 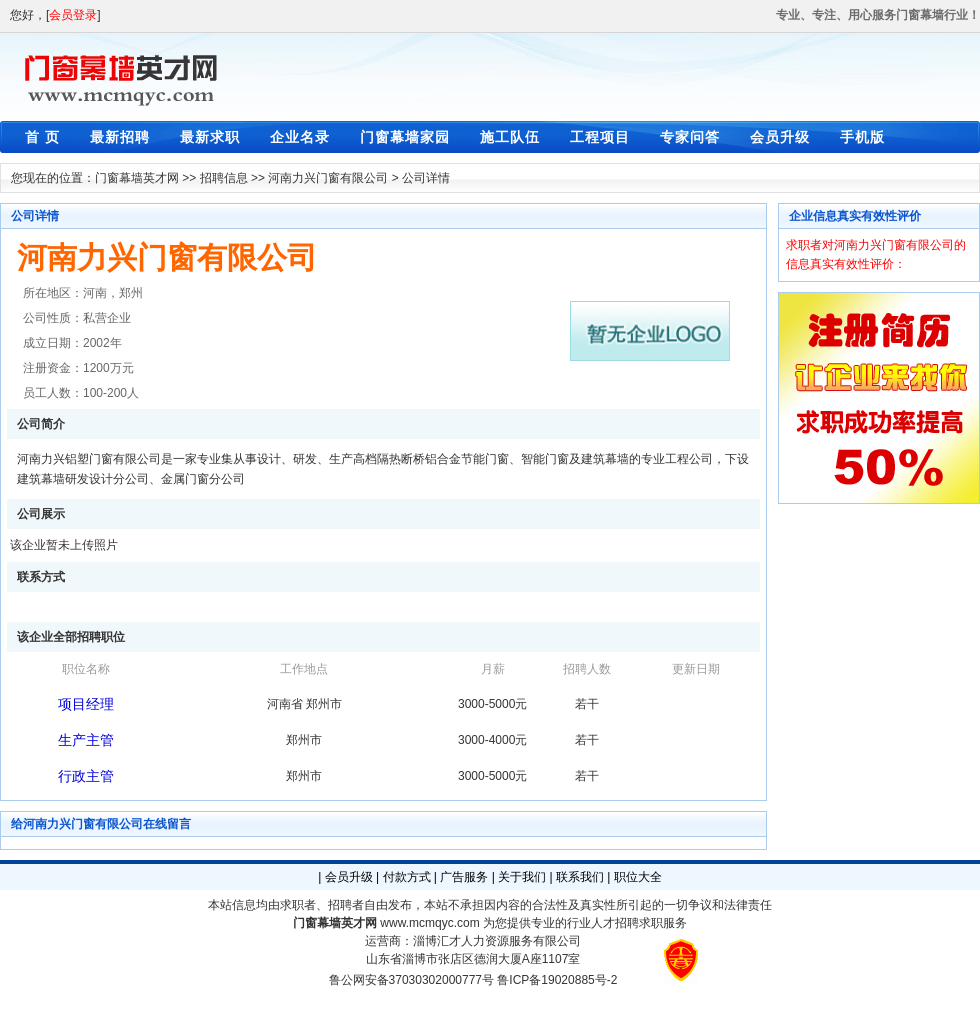 I want to click on www.mcmqyc.com, so click(x=429, y=923).